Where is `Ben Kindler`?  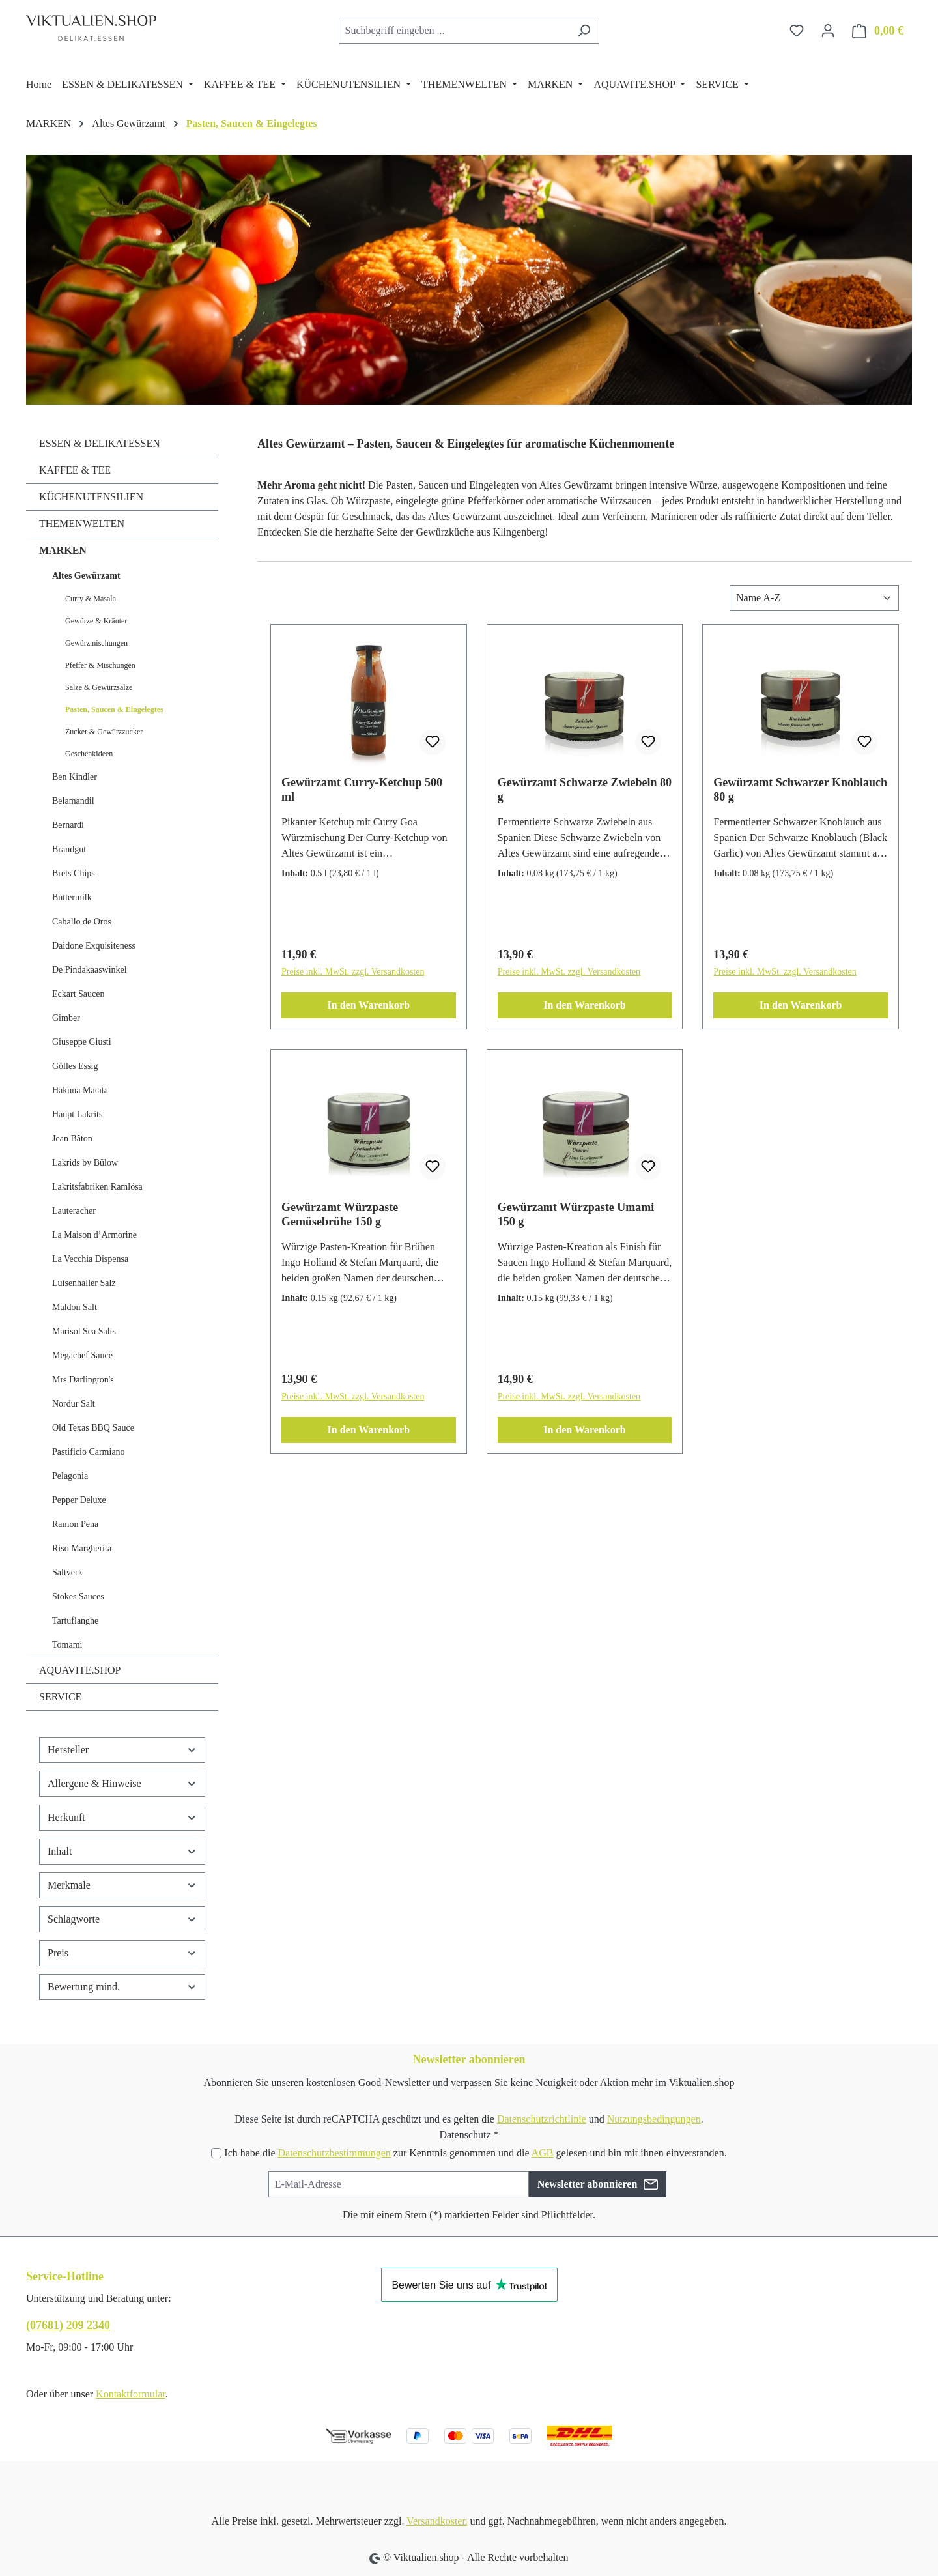
Ben Kindler is located at coordinates (74, 777).